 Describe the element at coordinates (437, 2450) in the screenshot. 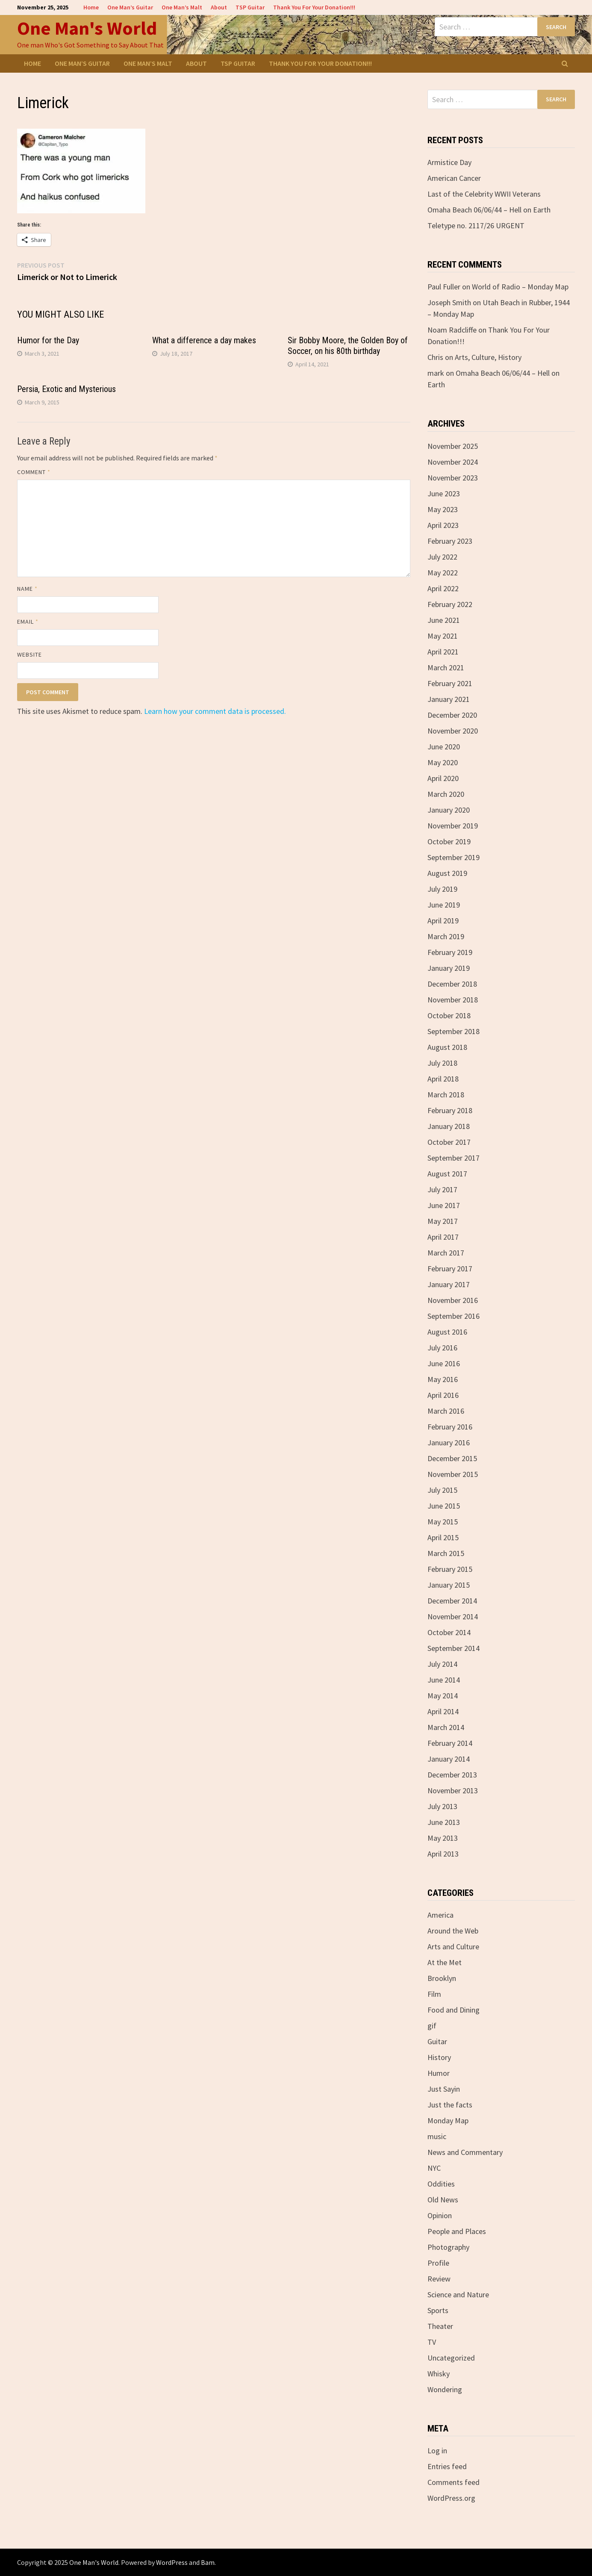

I see `Log in` at that location.